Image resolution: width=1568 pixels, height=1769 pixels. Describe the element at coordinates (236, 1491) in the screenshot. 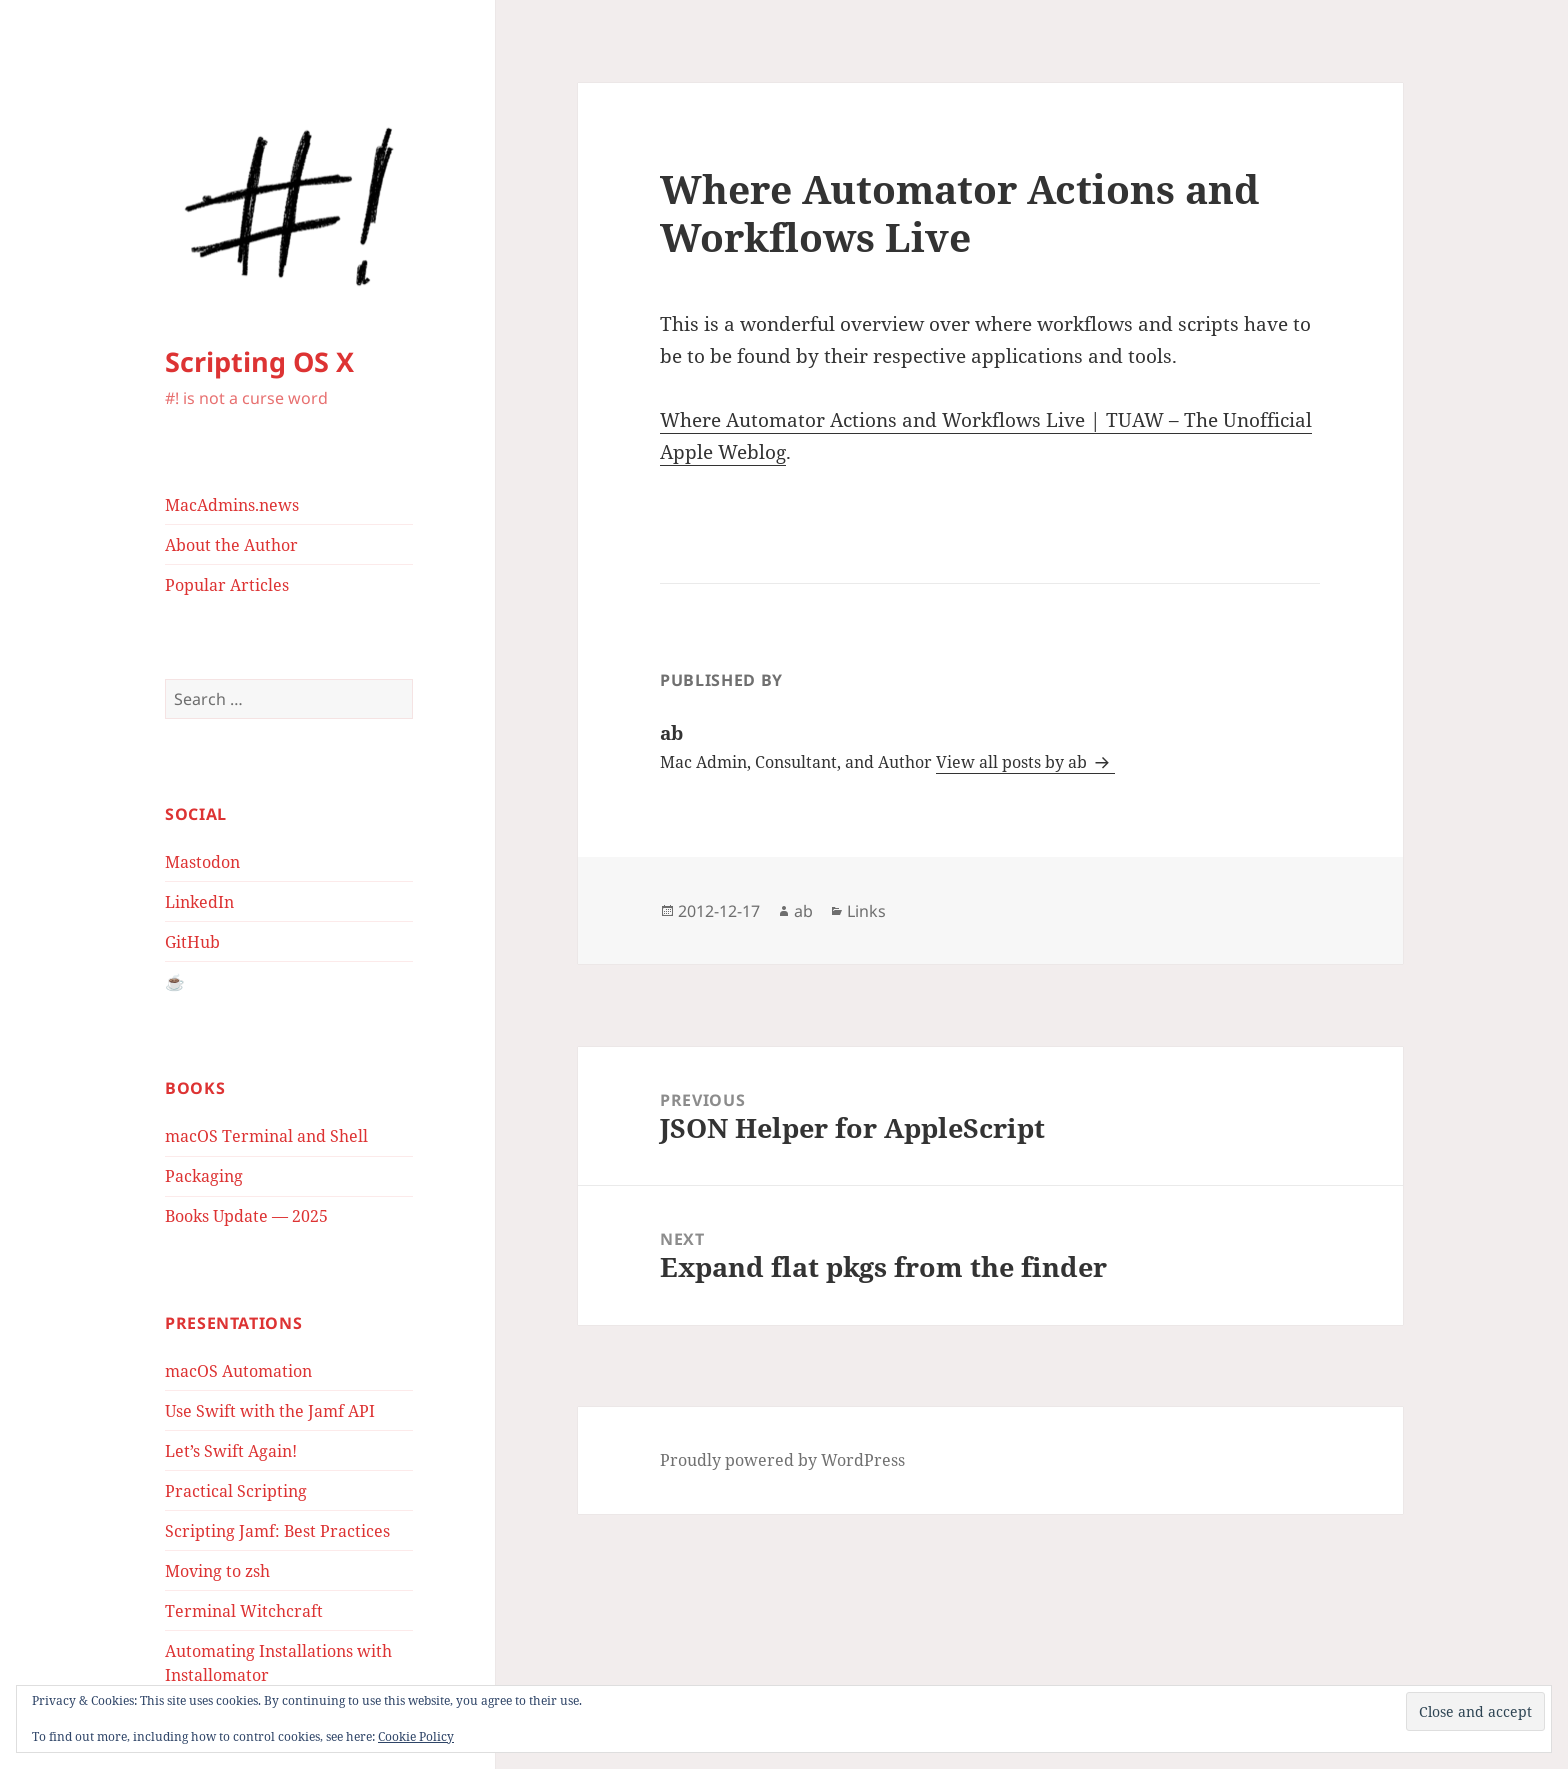

I see `Practical Scripting` at that location.